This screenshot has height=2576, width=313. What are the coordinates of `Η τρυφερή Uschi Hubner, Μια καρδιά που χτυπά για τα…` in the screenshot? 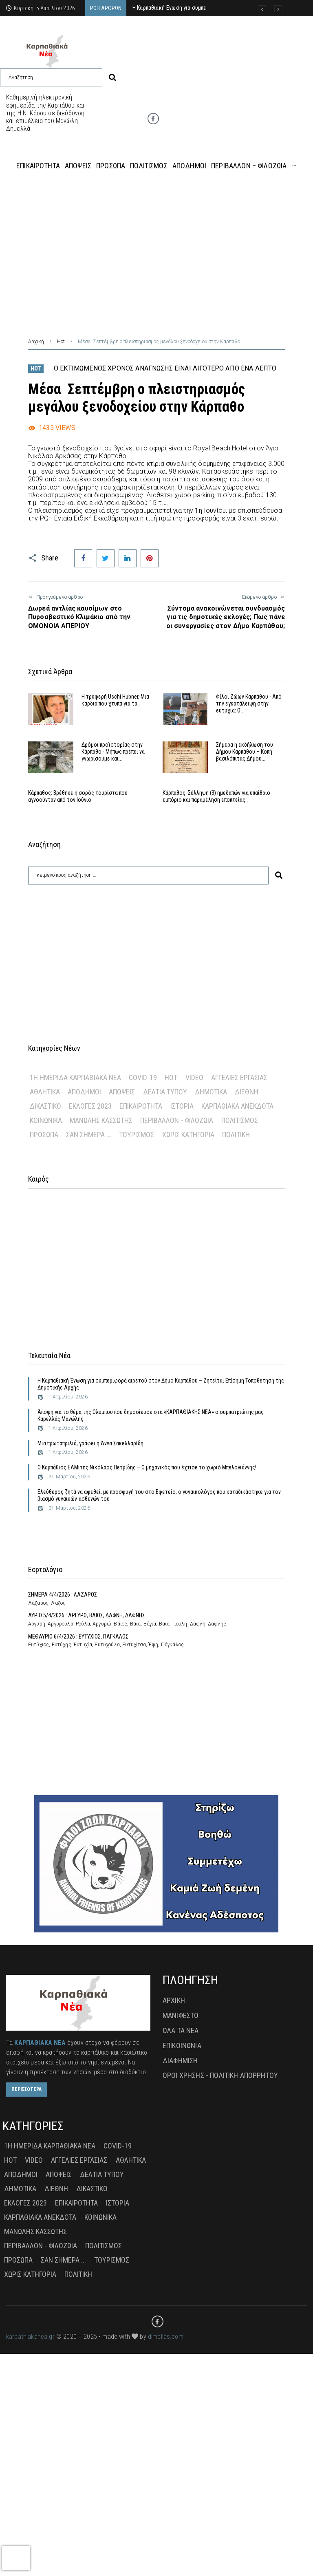 It's located at (115, 700).